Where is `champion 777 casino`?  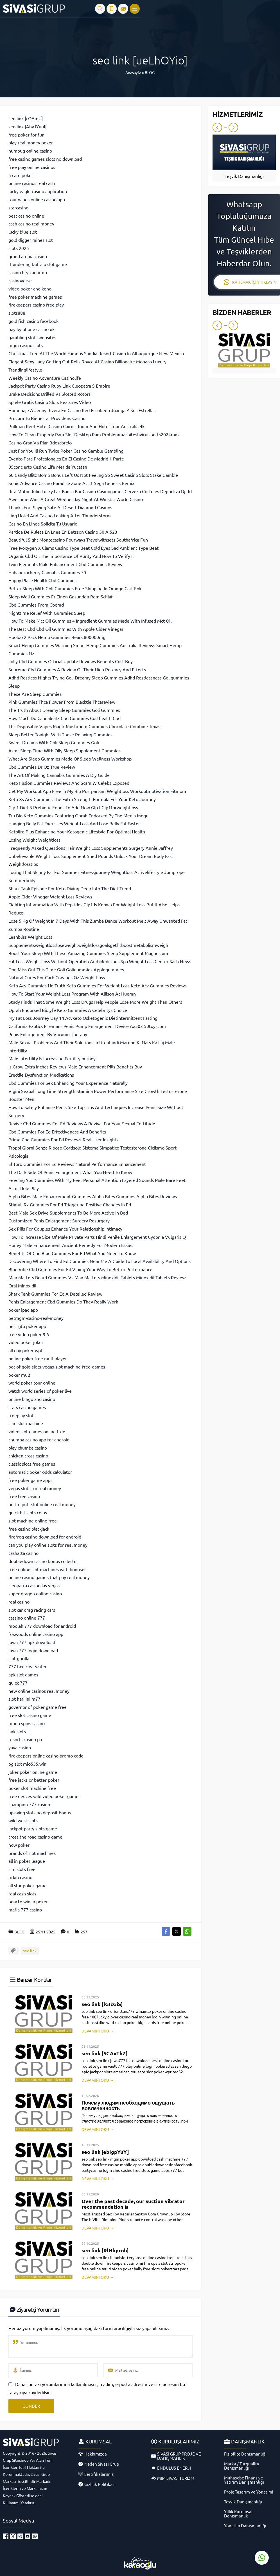 champion 777 casino is located at coordinates (29, 1804).